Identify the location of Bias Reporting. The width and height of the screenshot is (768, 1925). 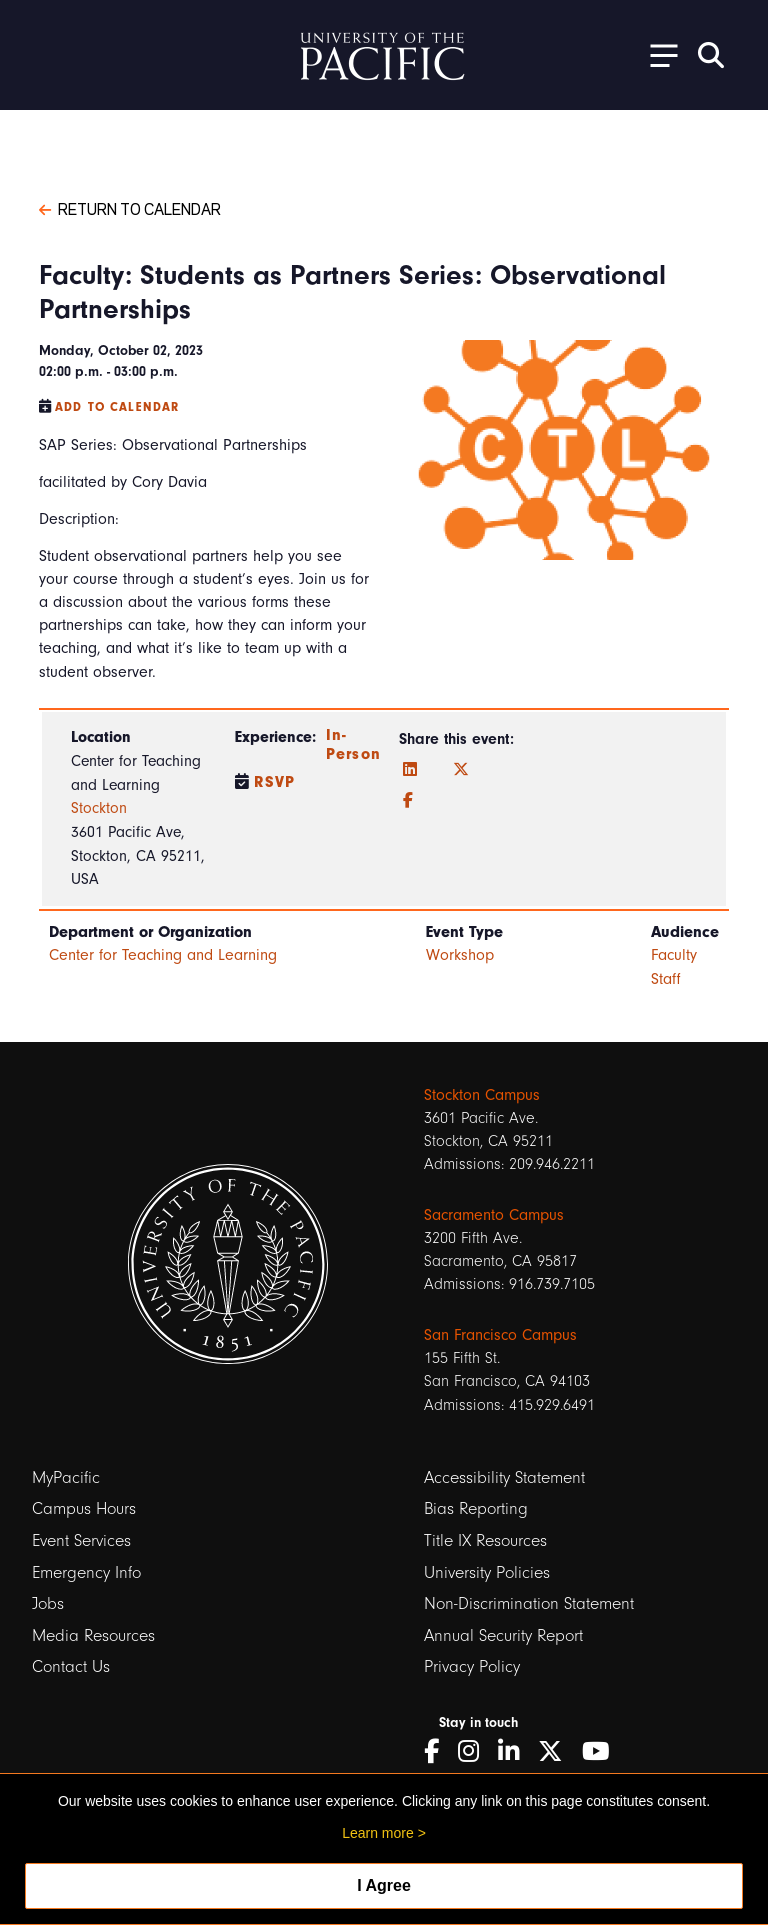
(476, 1508).